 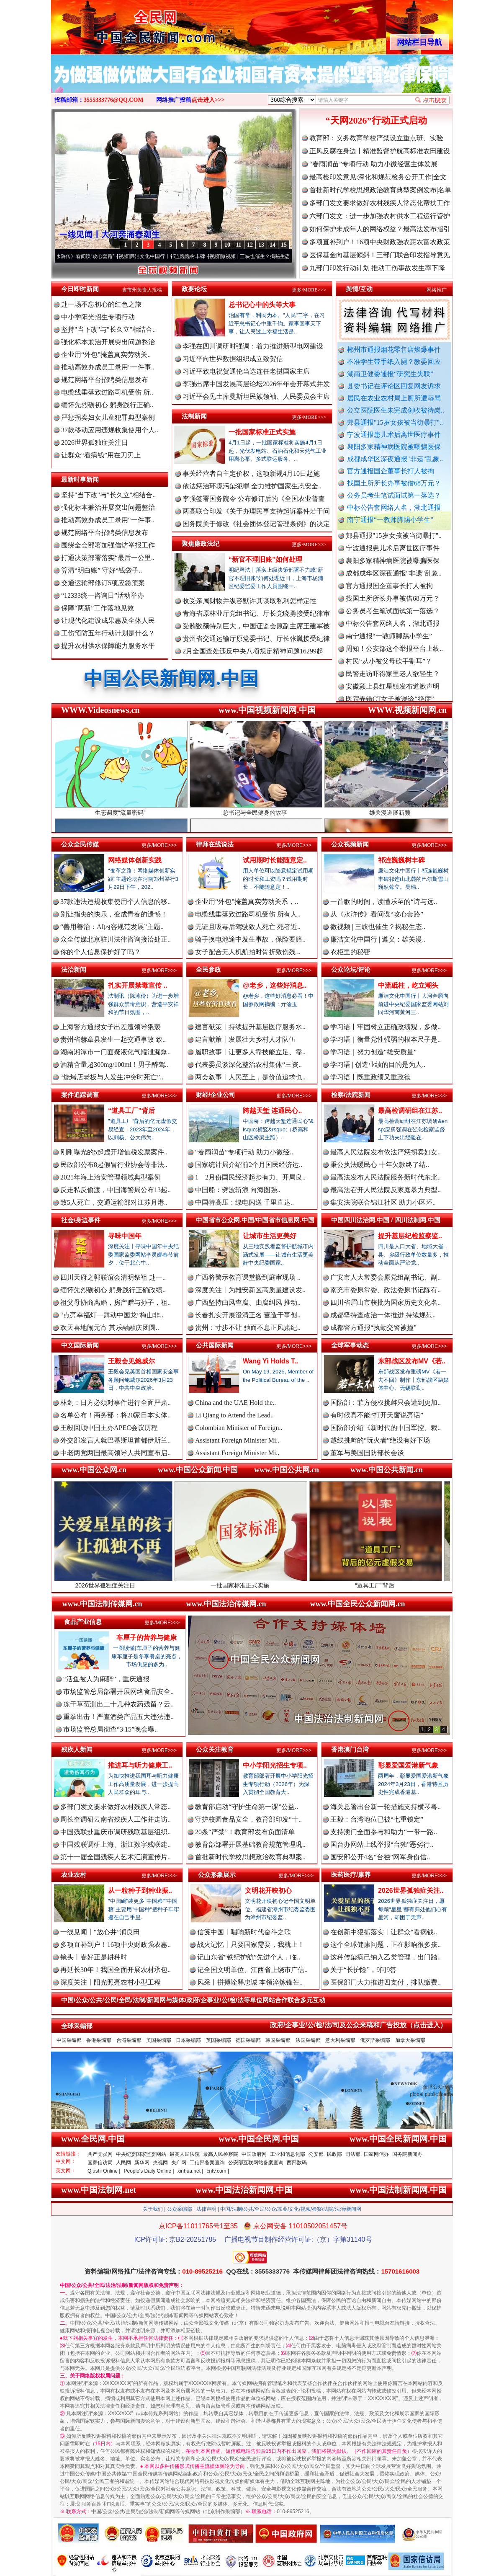 I want to click on 市场监管总局彻查“3·15”晚会曝.., so click(x=110, y=1729).